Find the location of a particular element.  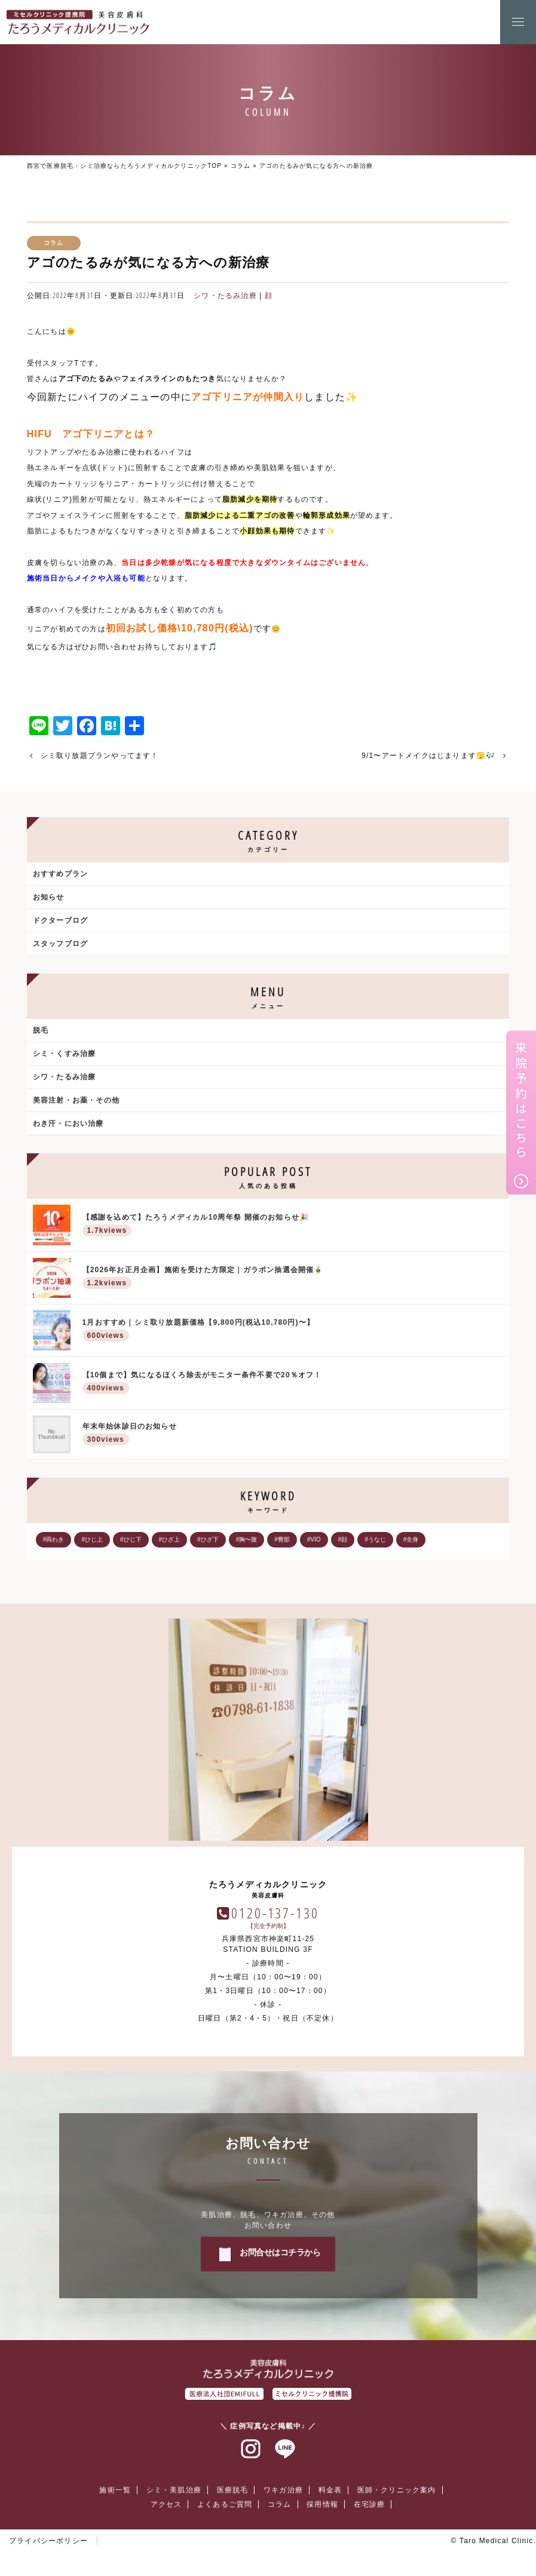

ドクターブログ is located at coordinates (60, 920).